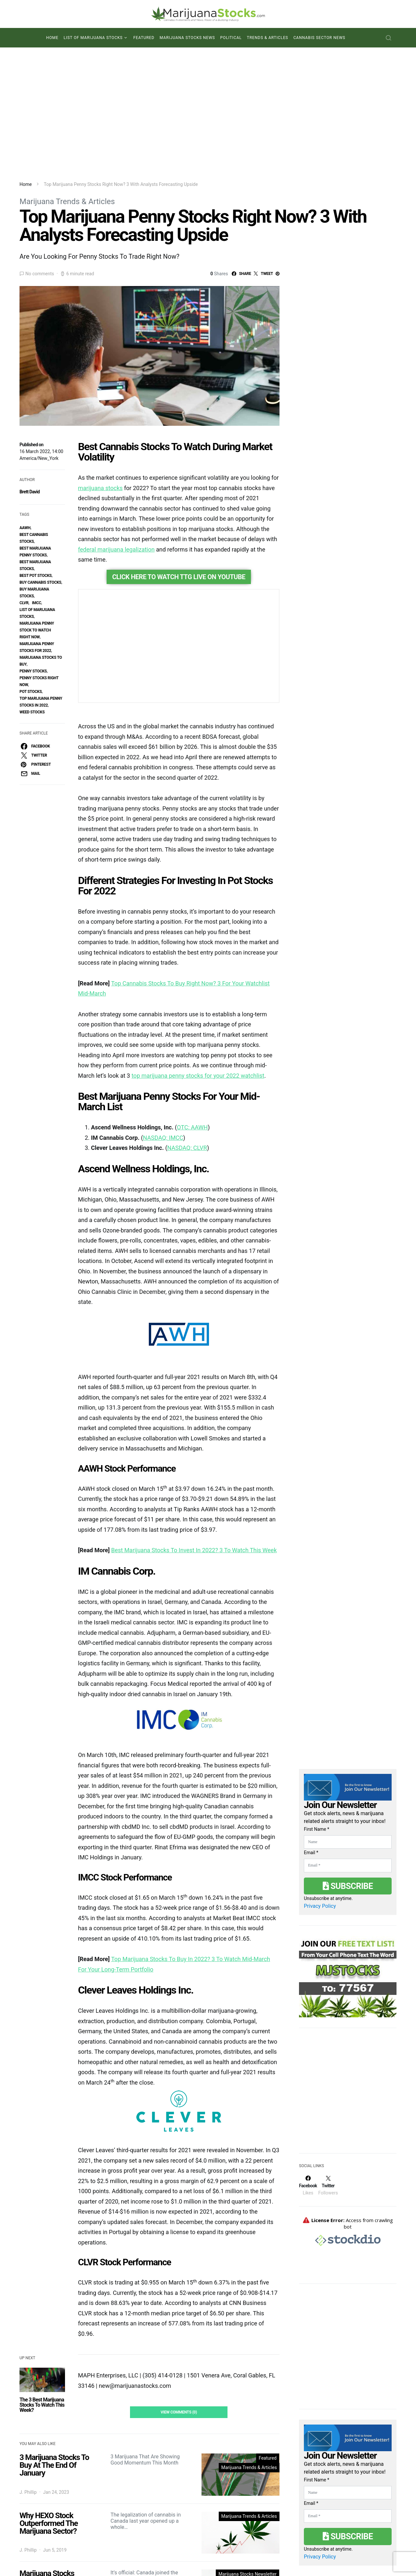 This screenshot has height=2576, width=416. I want to click on Marijuana Stocks Newsletter, so click(247, 2428).